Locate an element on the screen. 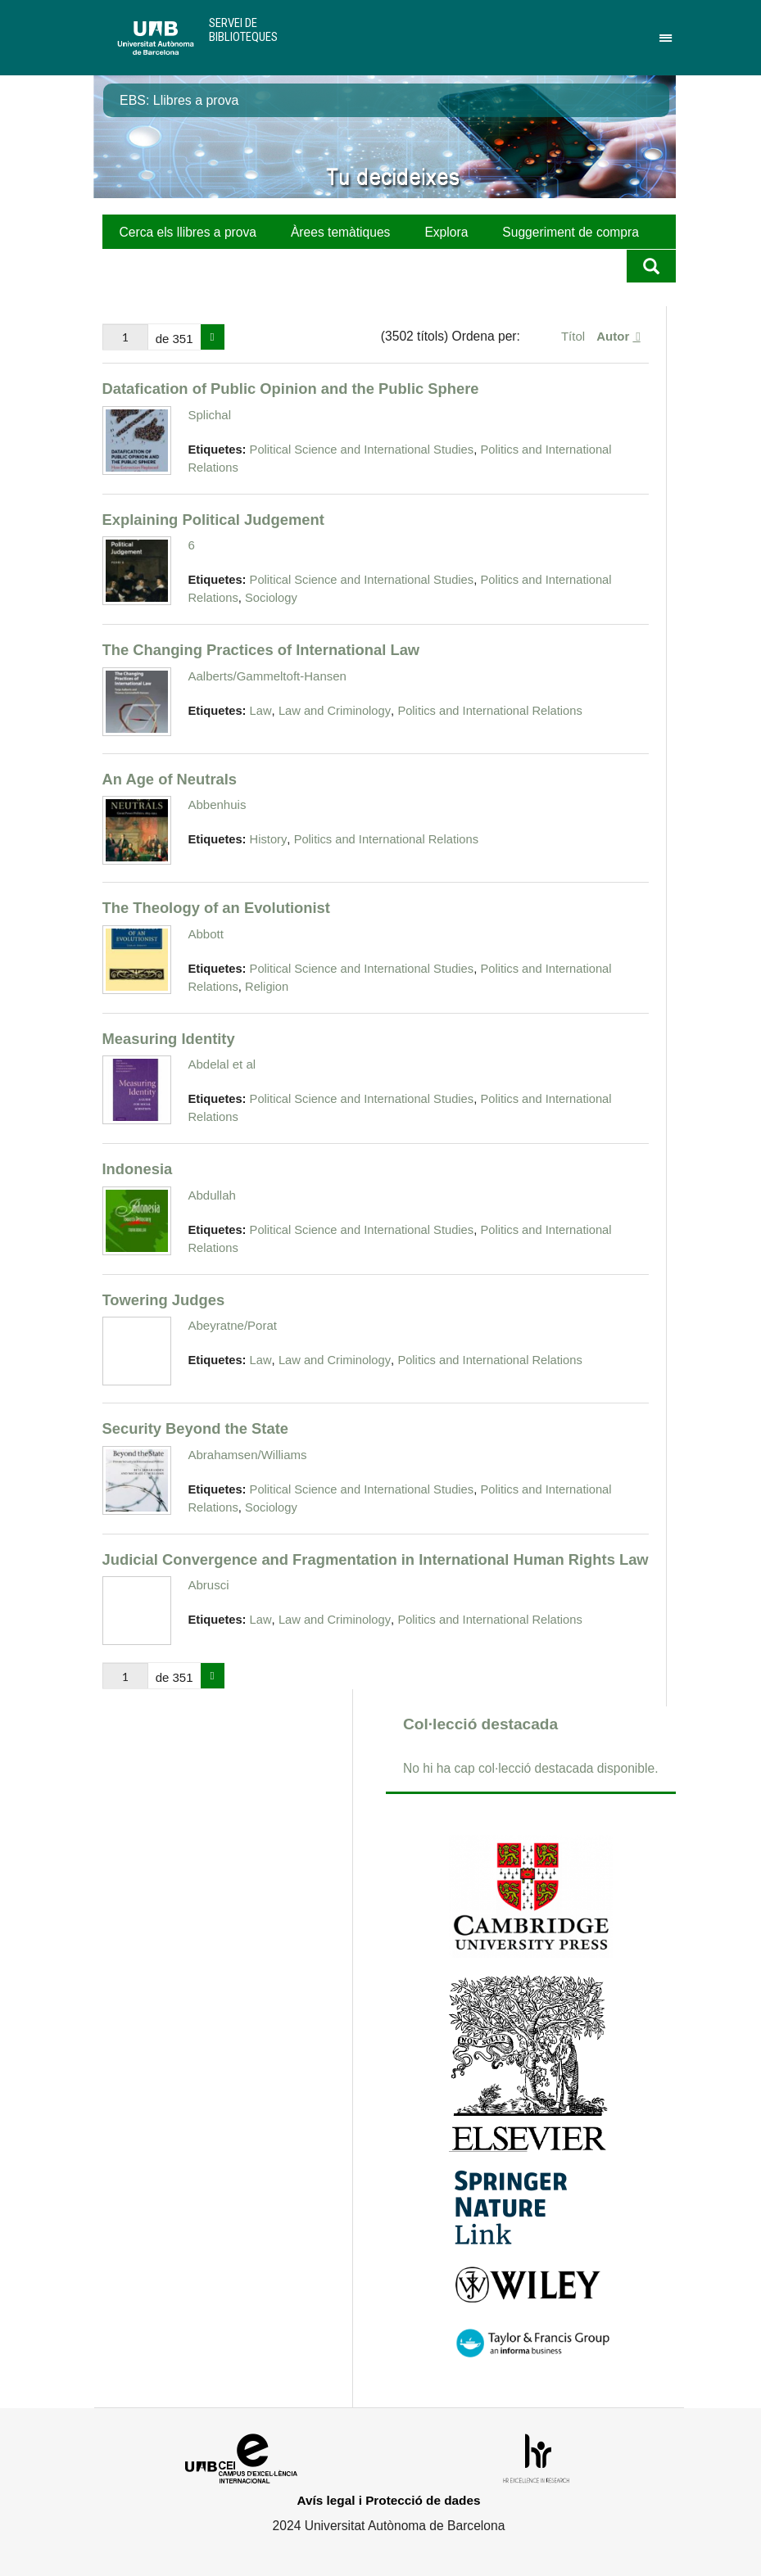  Towering Judges is located at coordinates (163, 1299).